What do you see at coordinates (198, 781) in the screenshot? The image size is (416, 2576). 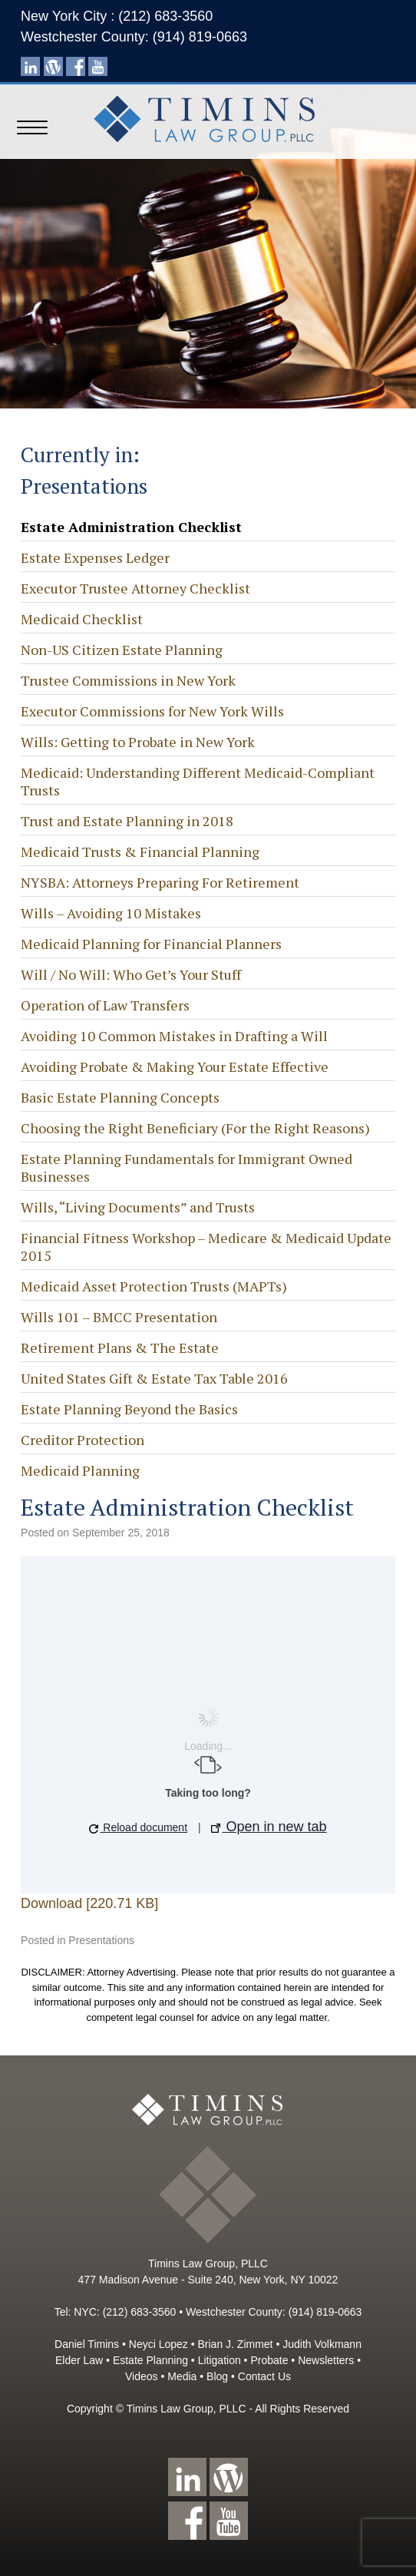 I see `Medicaid: Understanding Different Medicaid-Compliant Trusts` at bounding box center [198, 781].